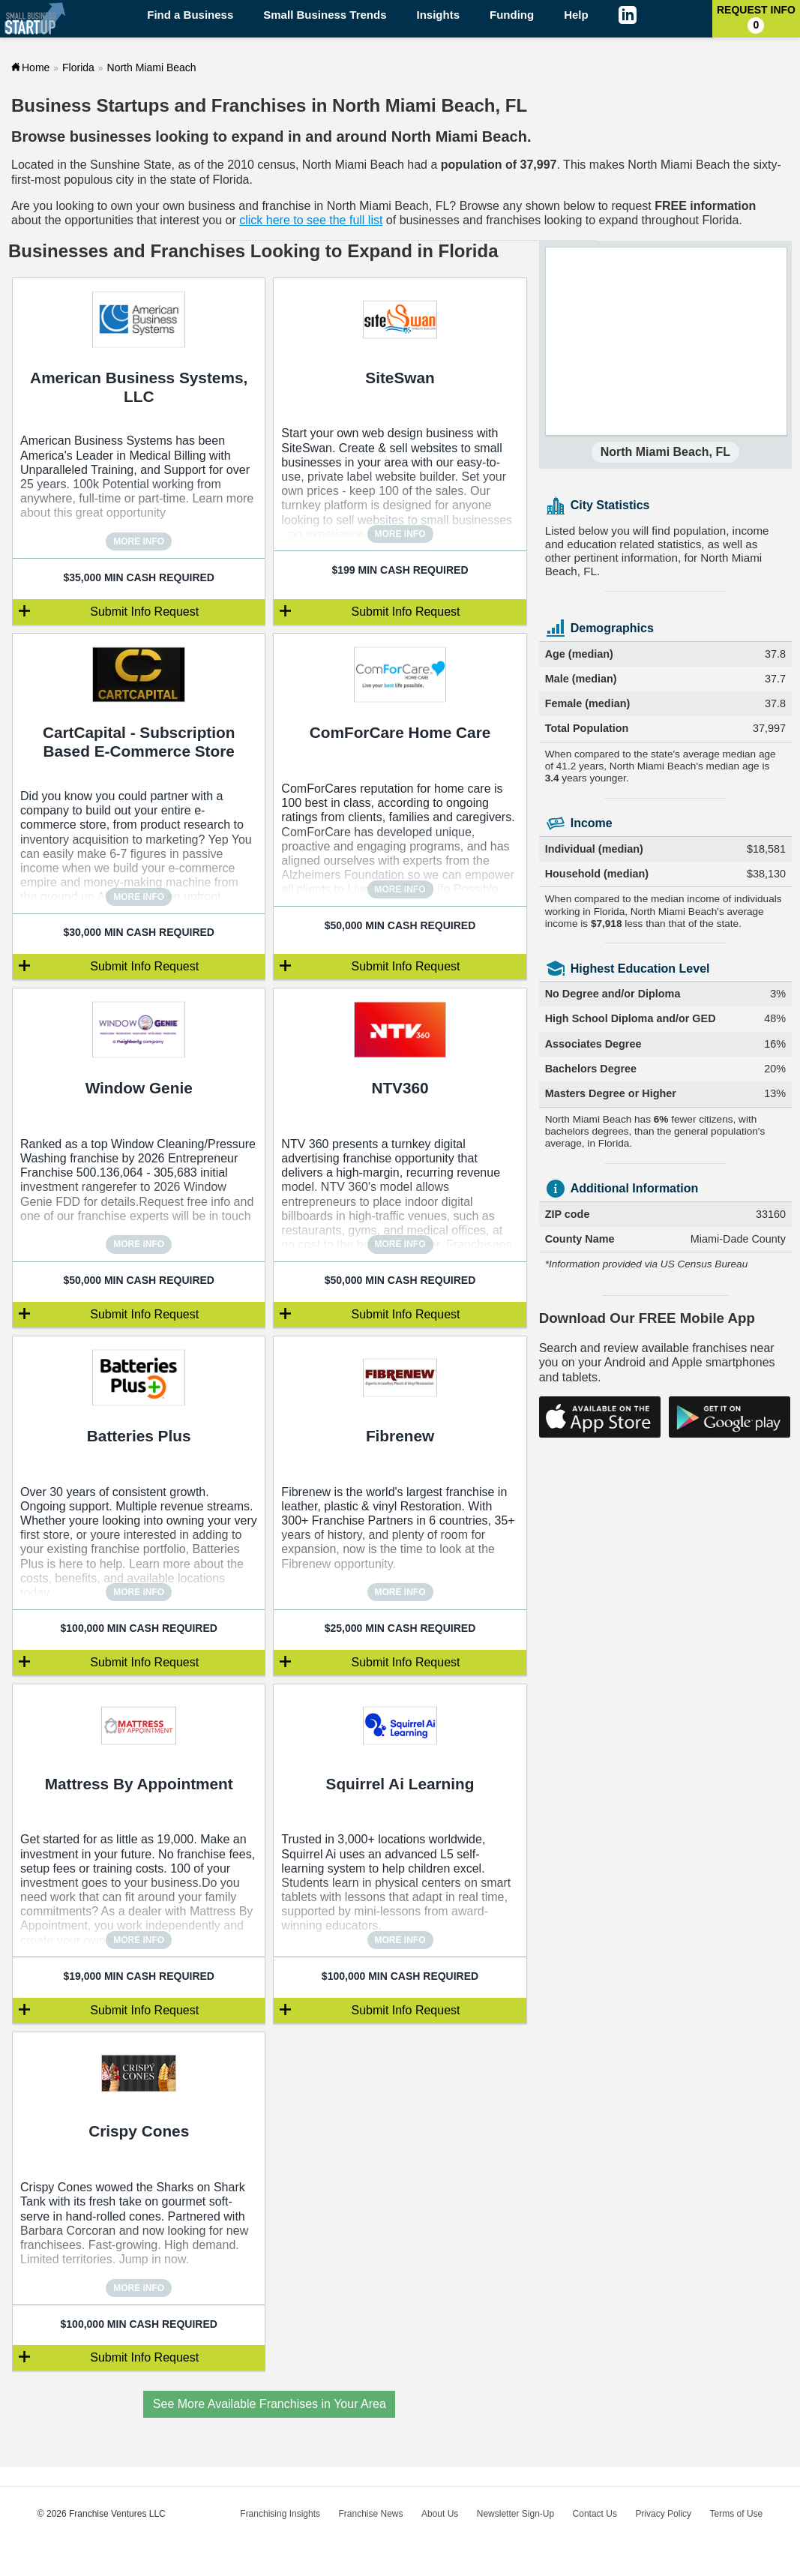  Describe the element at coordinates (370, 2514) in the screenshot. I see `Franchise News` at that location.